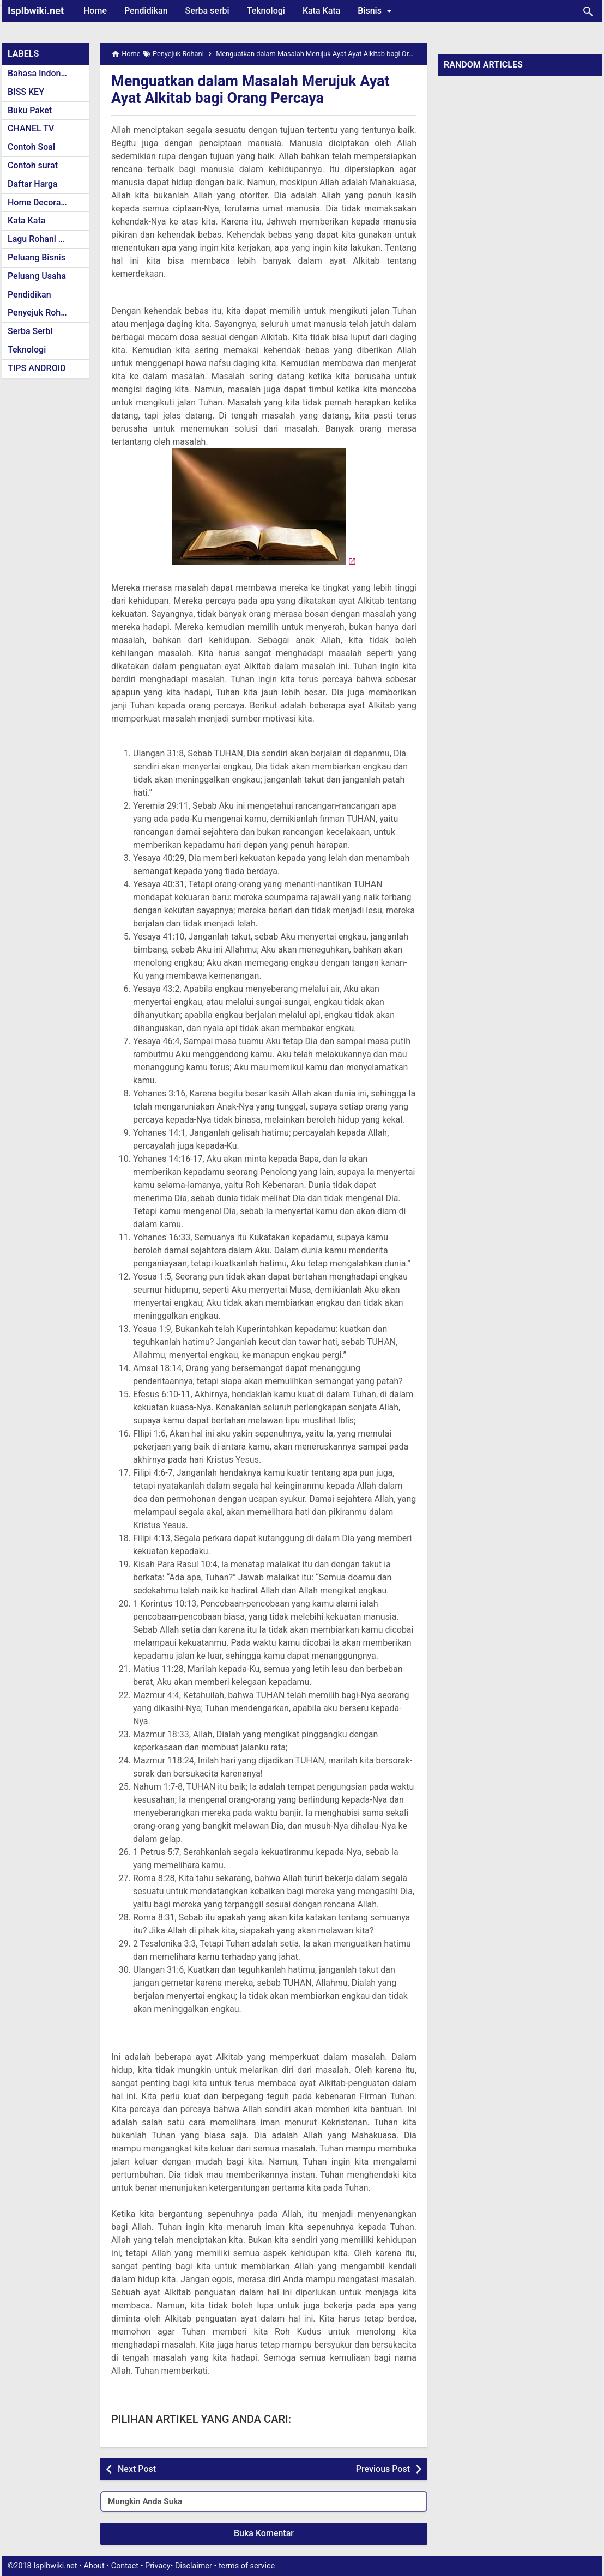  What do you see at coordinates (383, 2469) in the screenshot?
I see `Previous Post` at bounding box center [383, 2469].